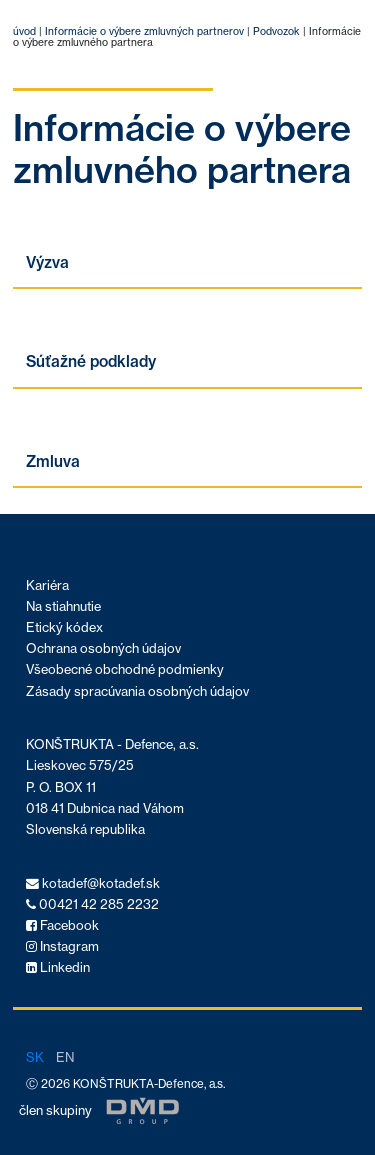 The width and height of the screenshot is (375, 1155). What do you see at coordinates (62, 946) in the screenshot?
I see `Instagram` at bounding box center [62, 946].